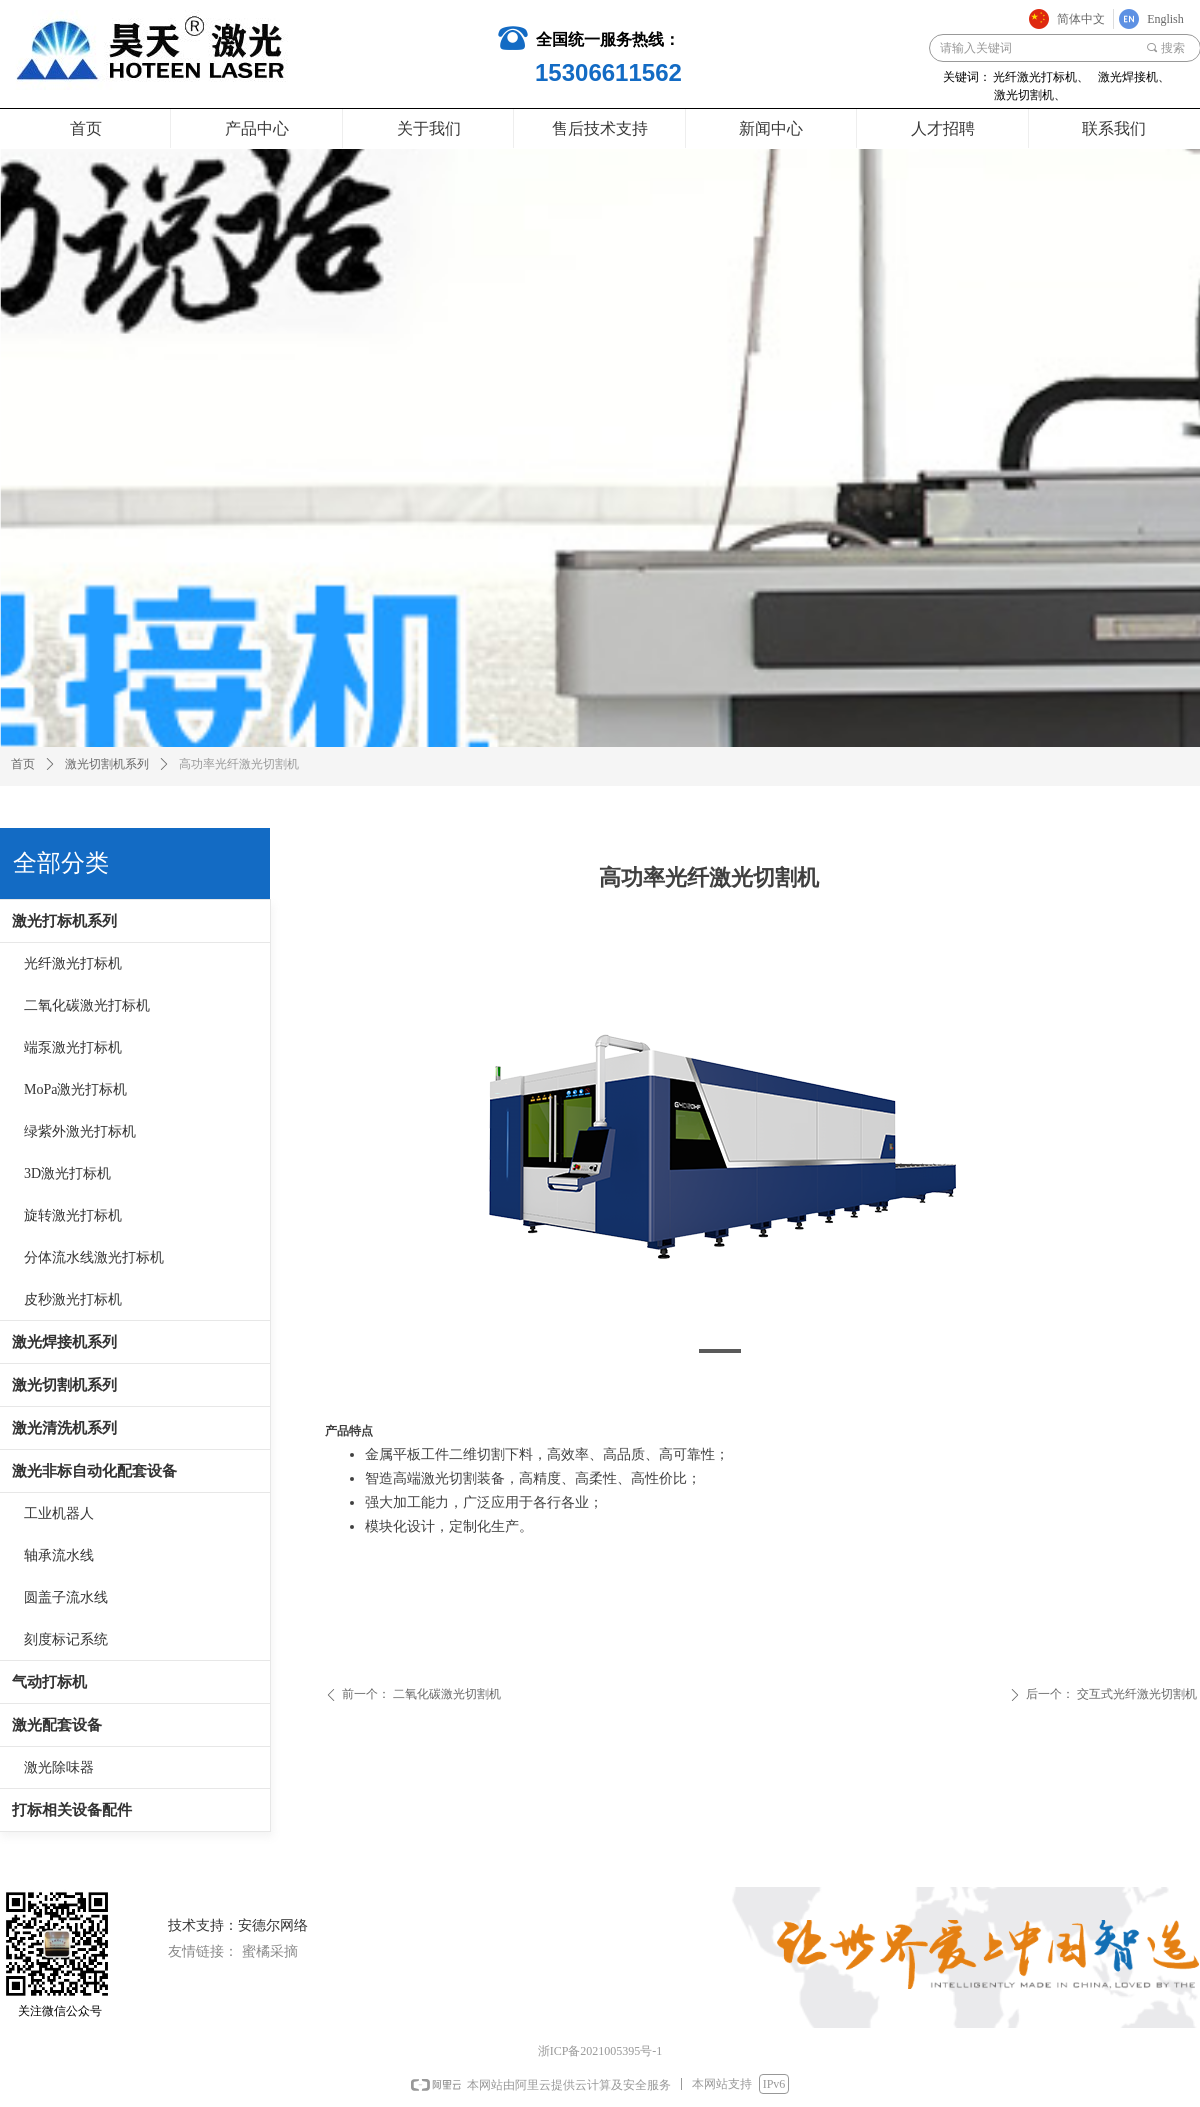 This screenshot has height=2107, width=1200. I want to click on 轴承流水线, so click(59, 1555).